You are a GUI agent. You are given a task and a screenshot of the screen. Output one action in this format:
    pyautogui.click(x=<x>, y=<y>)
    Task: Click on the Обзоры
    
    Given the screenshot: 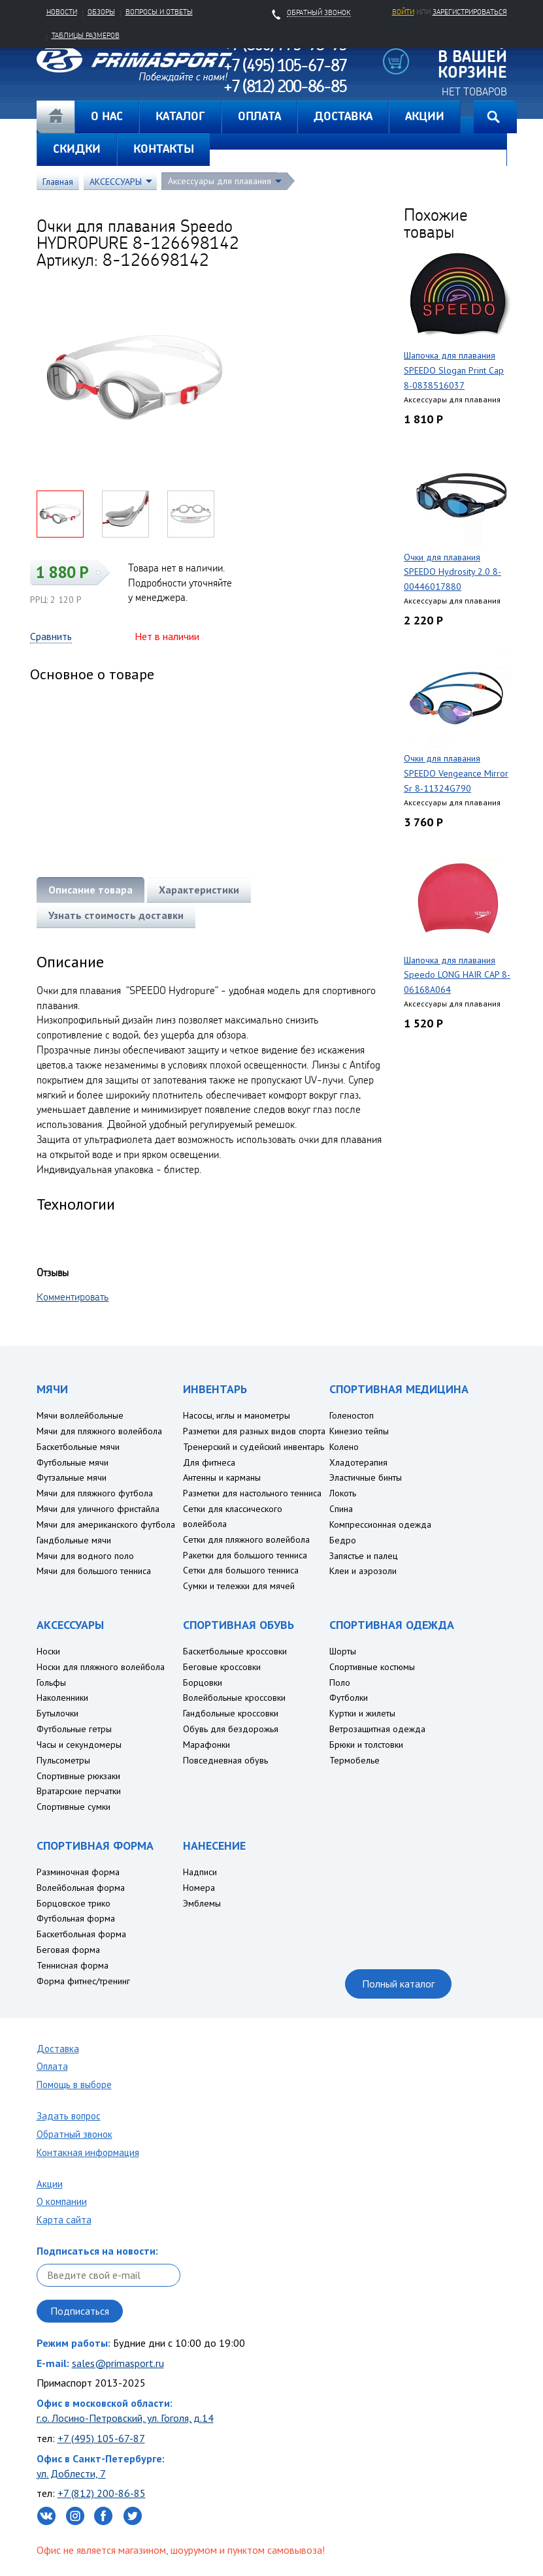 What is the action you would take?
    pyautogui.click(x=101, y=11)
    